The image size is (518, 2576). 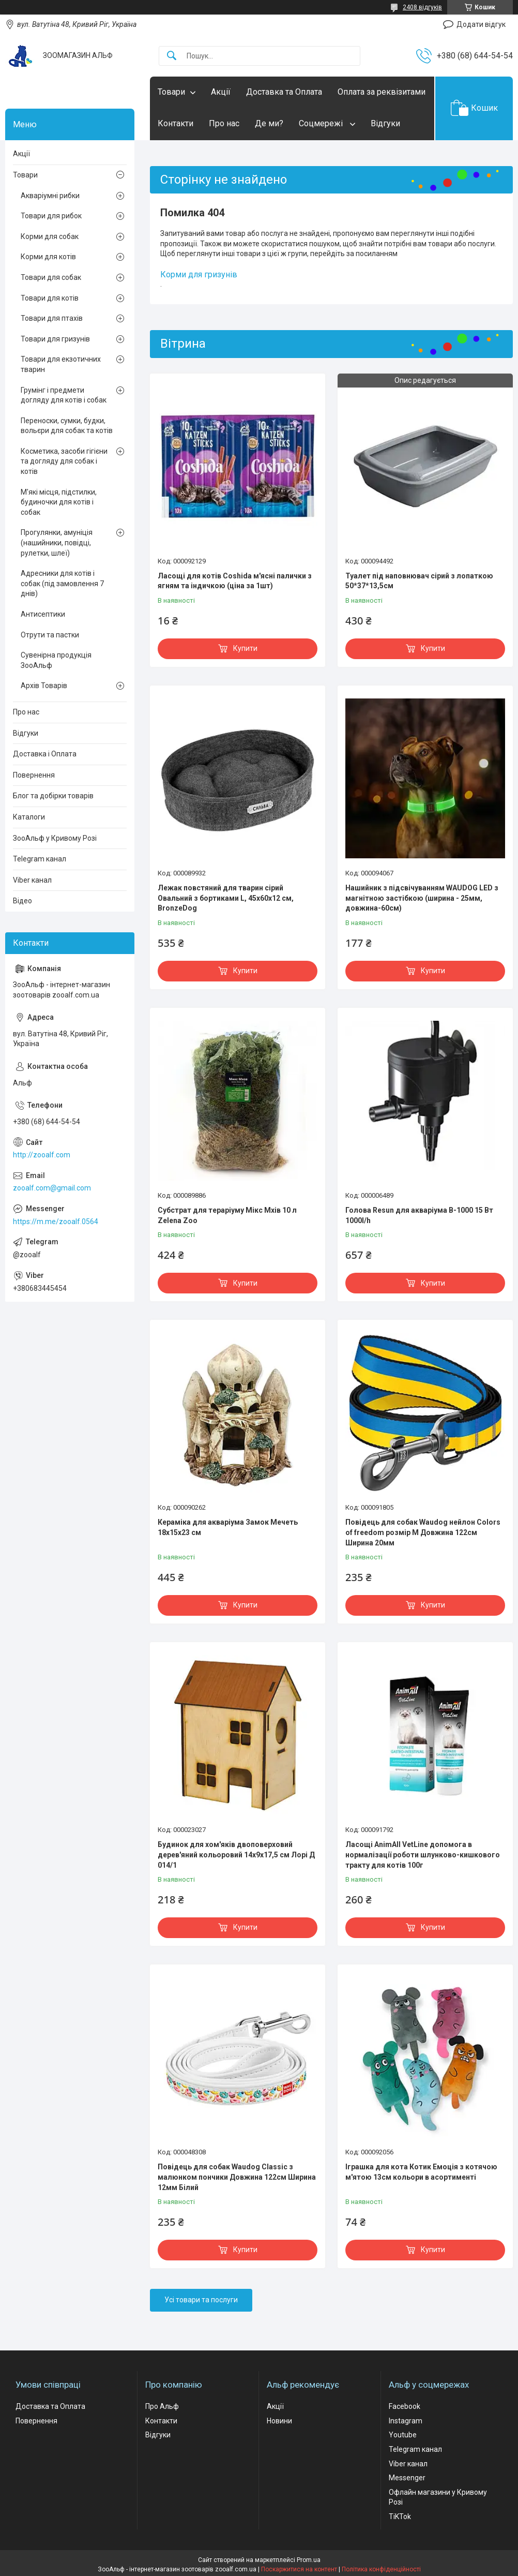 What do you see at coordinates (44, 685) in the screenshot?
I see `Архів Товарів` at bounding box center [44, 685].